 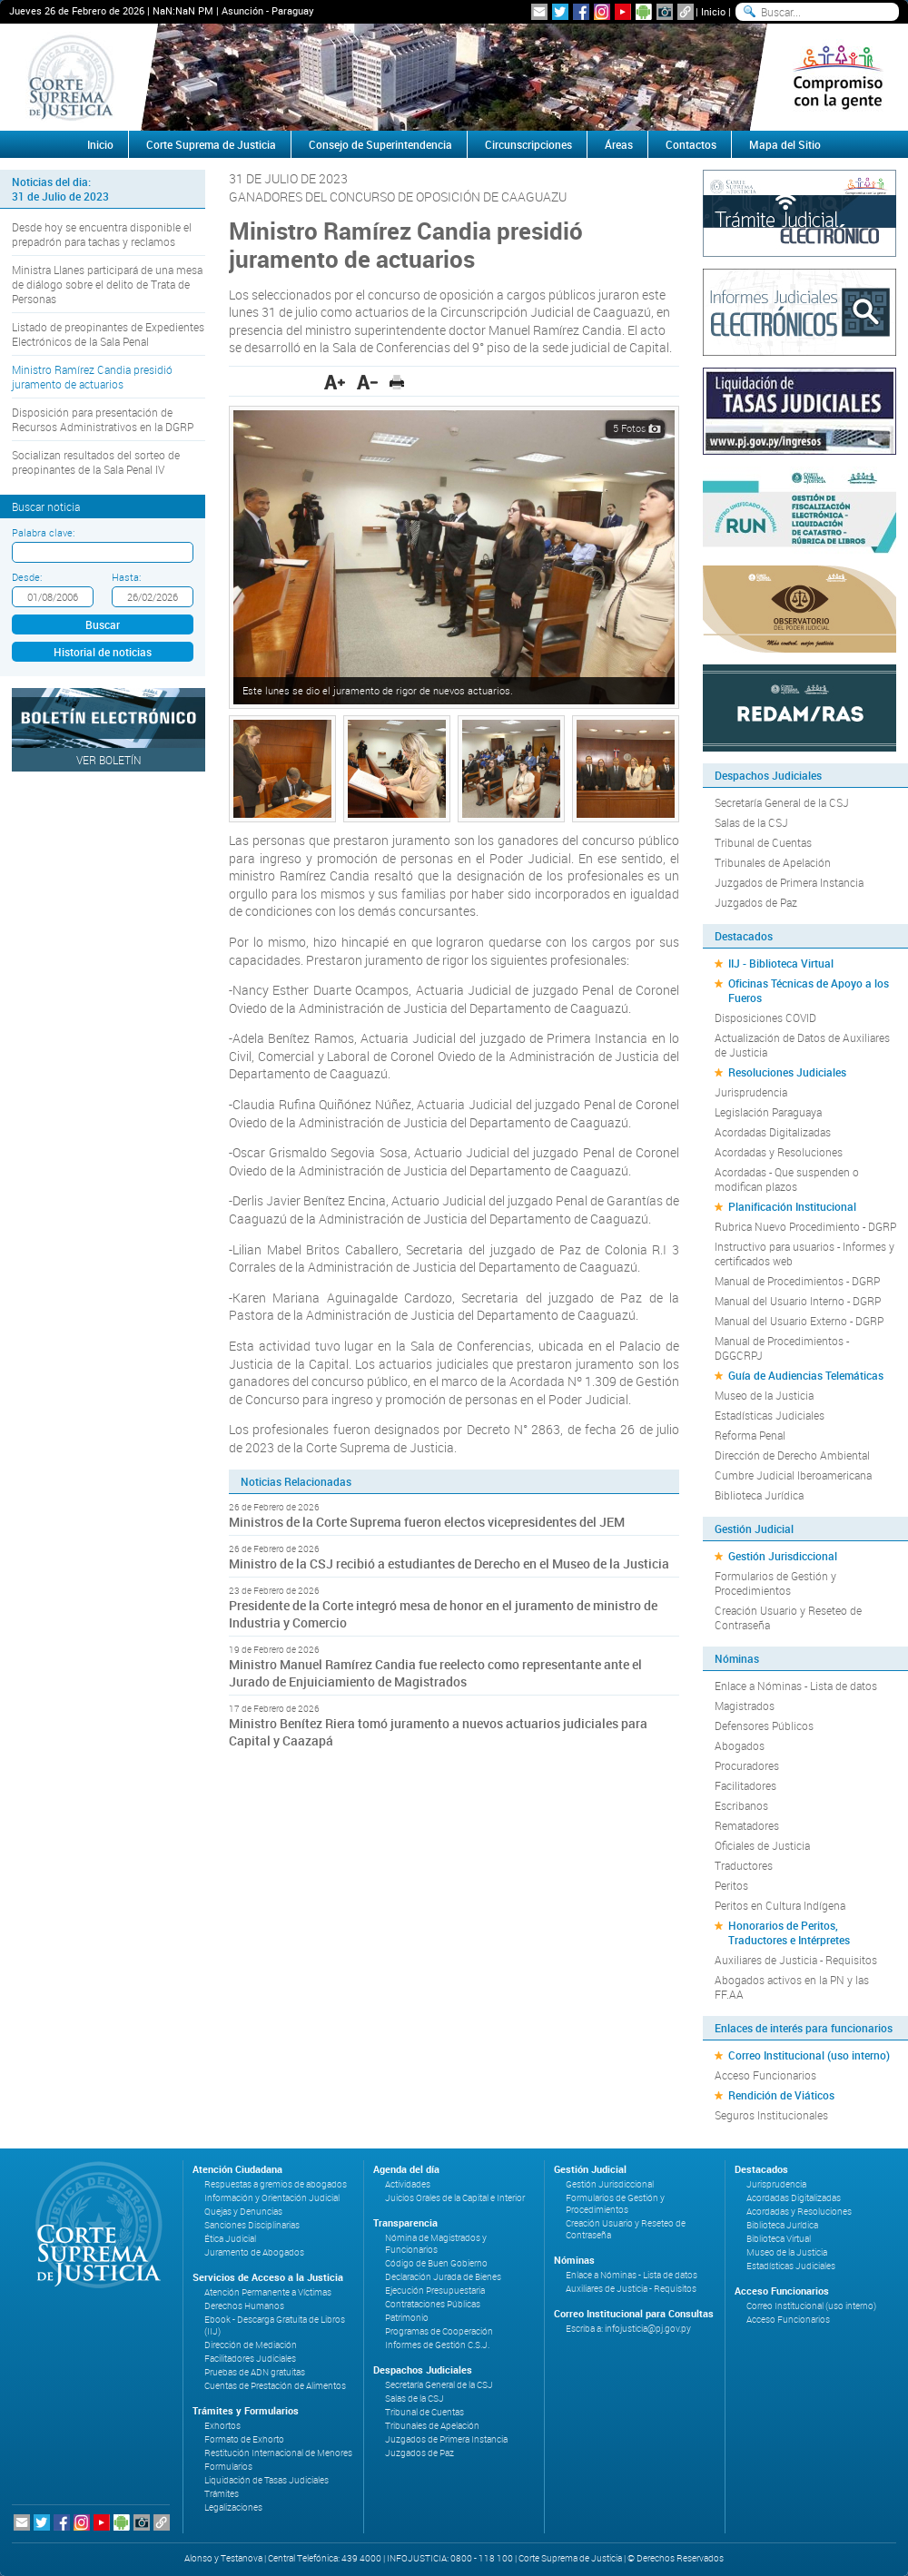 What do you see at coordinates (443, 2277) in the screenshot?
I see `Declaración Jurada de Bienes` at bounding box center [443, 2277].